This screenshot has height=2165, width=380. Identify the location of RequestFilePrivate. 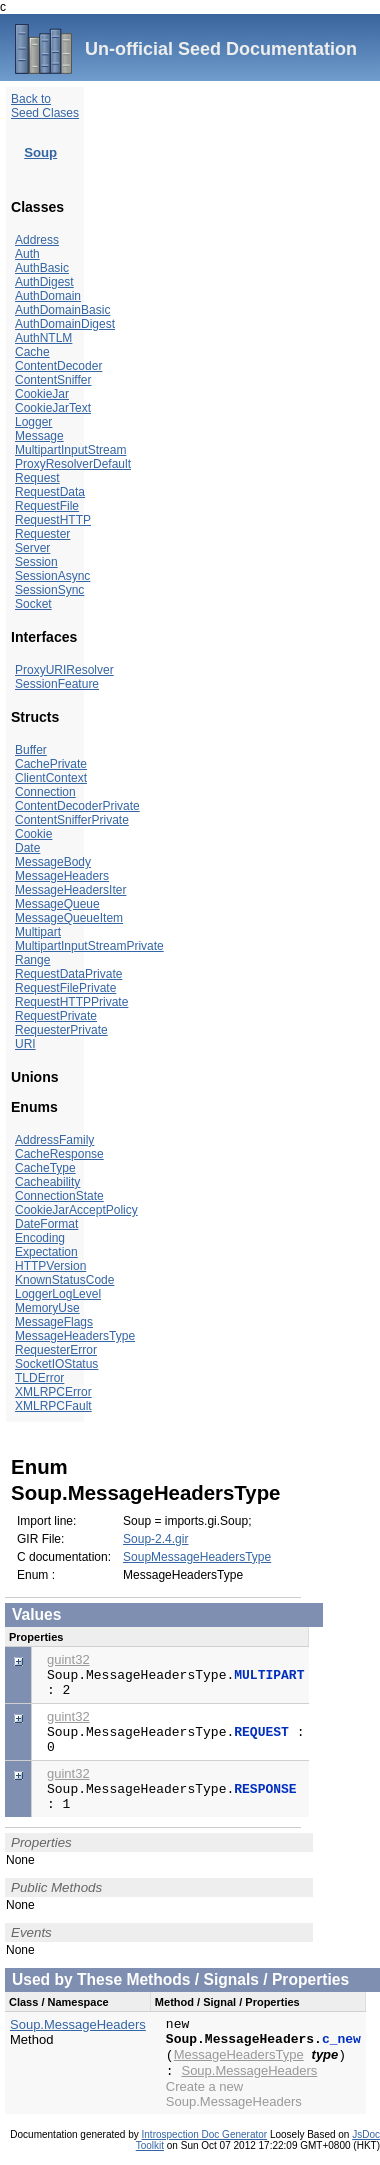
(65, 988).